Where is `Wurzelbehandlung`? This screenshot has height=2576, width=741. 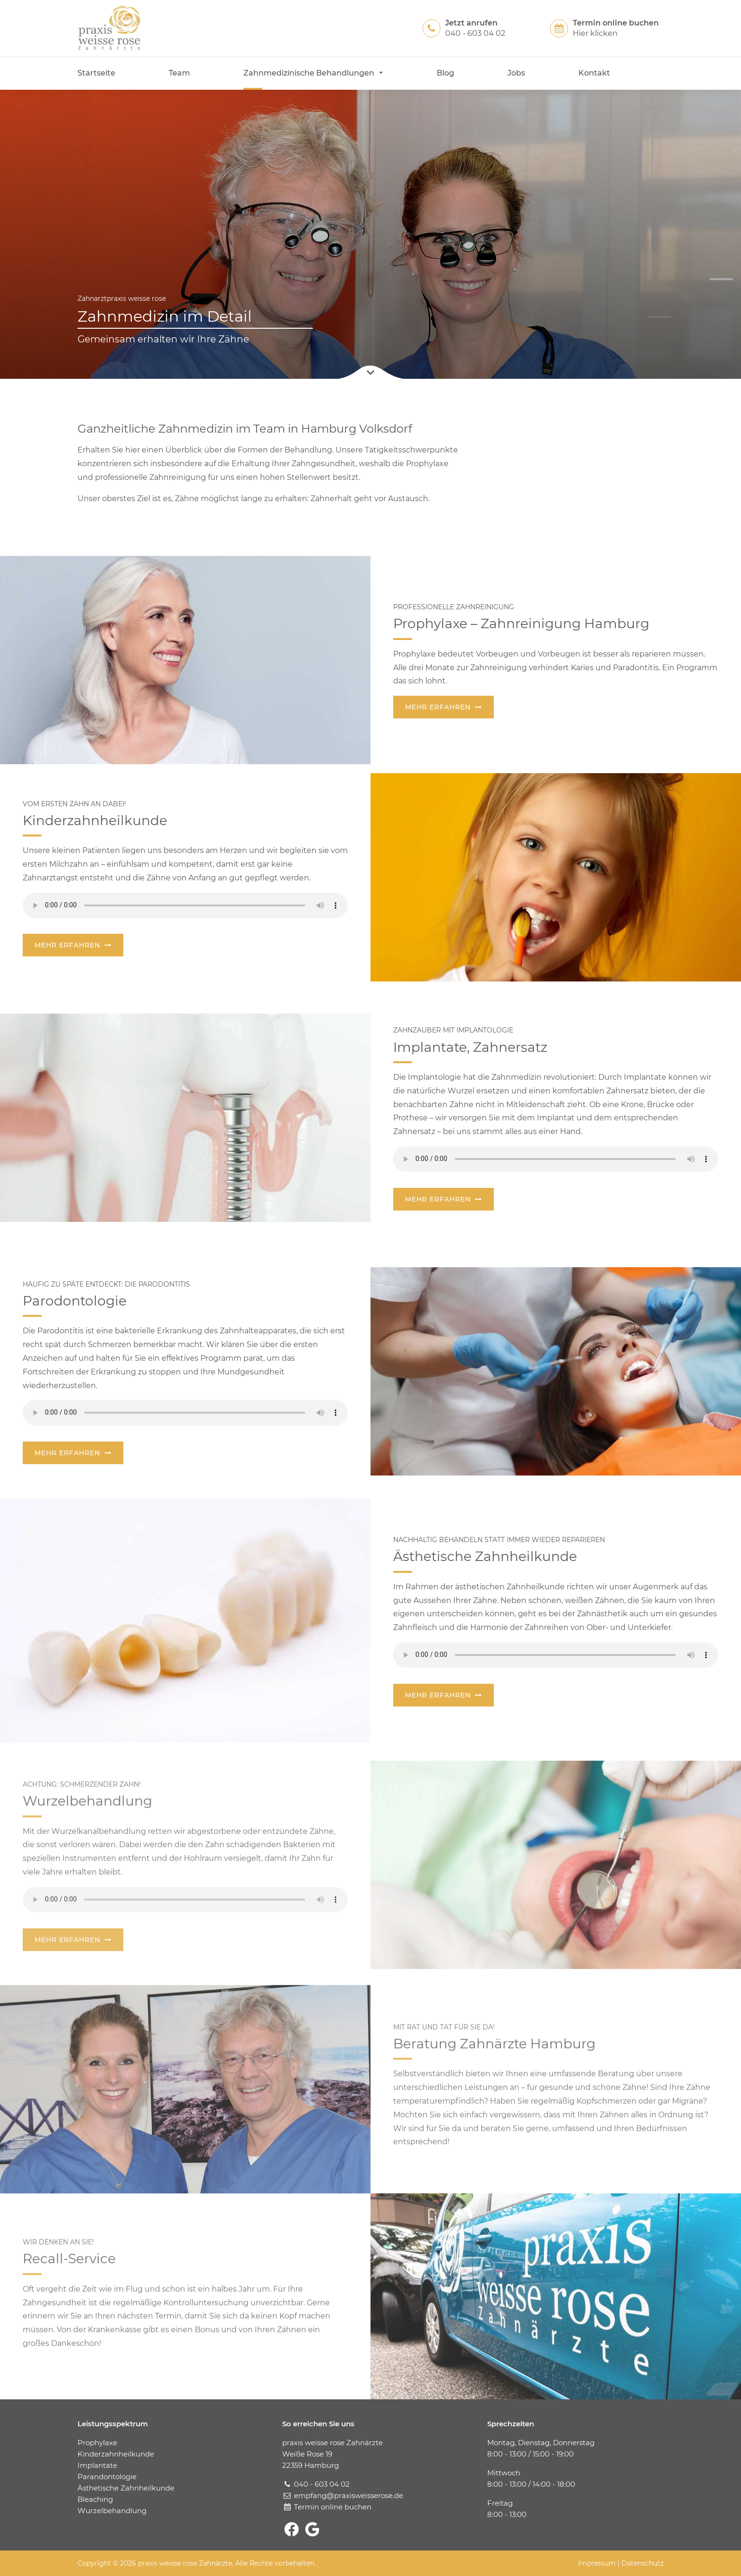 Wurzelbehandlung is located at coordinates (112, 2510).